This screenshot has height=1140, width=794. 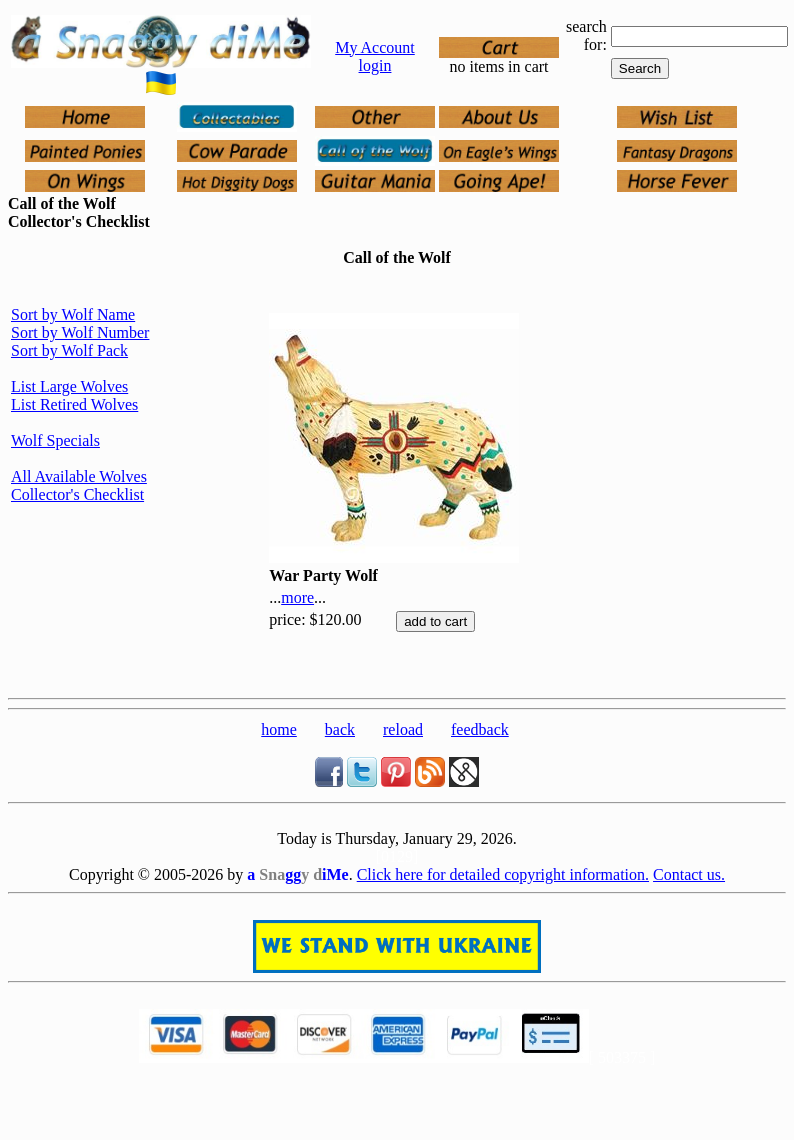 I want to click on back, so click(x=340, y=729).